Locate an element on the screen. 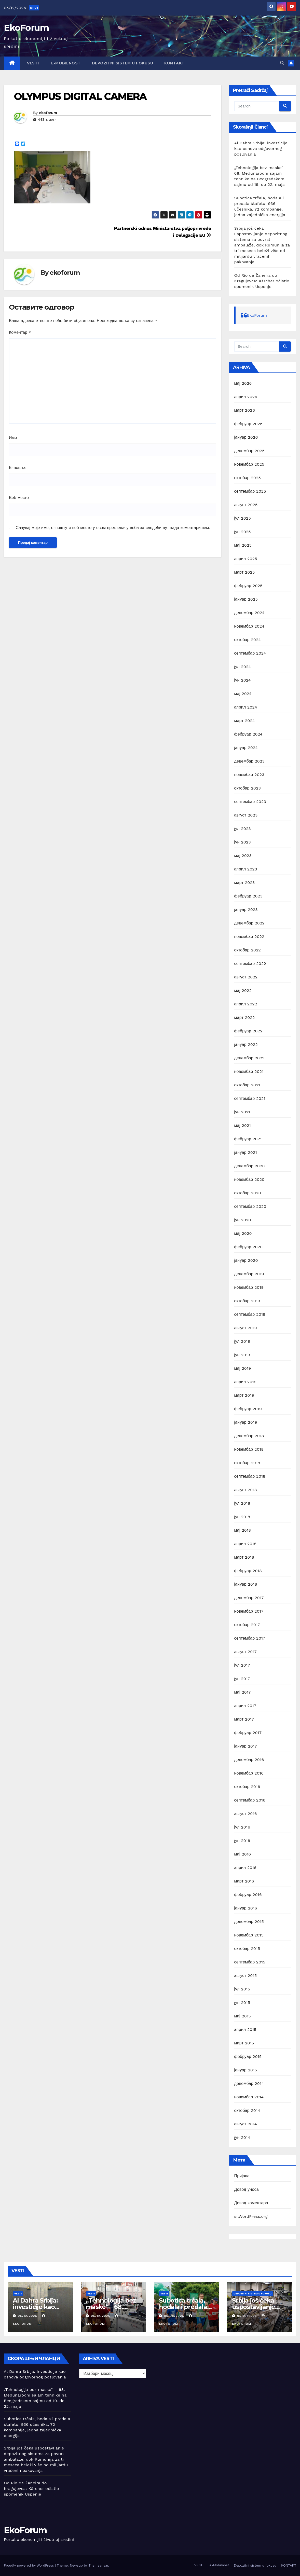 The height and width of the screenshot is (2576, 300). април 2024 is located at coordinates (245, 707).